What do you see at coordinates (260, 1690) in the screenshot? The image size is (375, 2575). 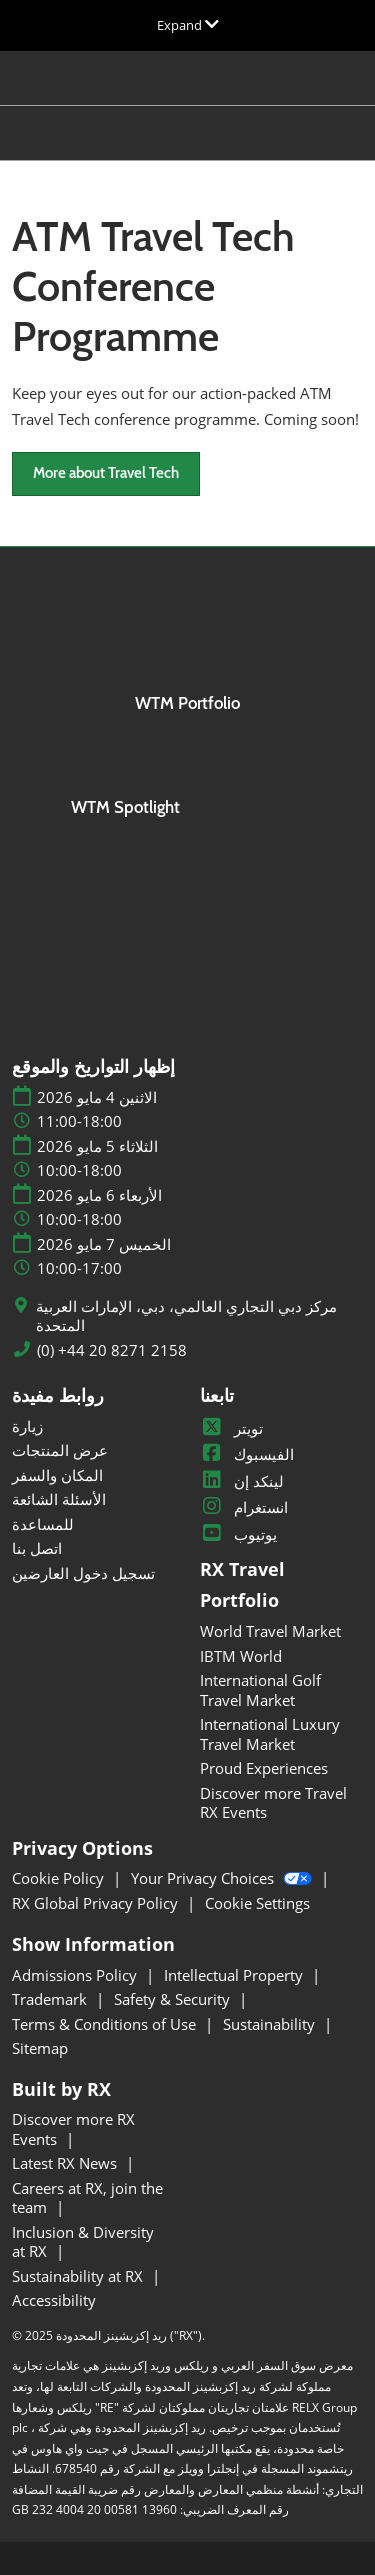 I see `International Golf Travel Market` at bounding box center [260, 1690].